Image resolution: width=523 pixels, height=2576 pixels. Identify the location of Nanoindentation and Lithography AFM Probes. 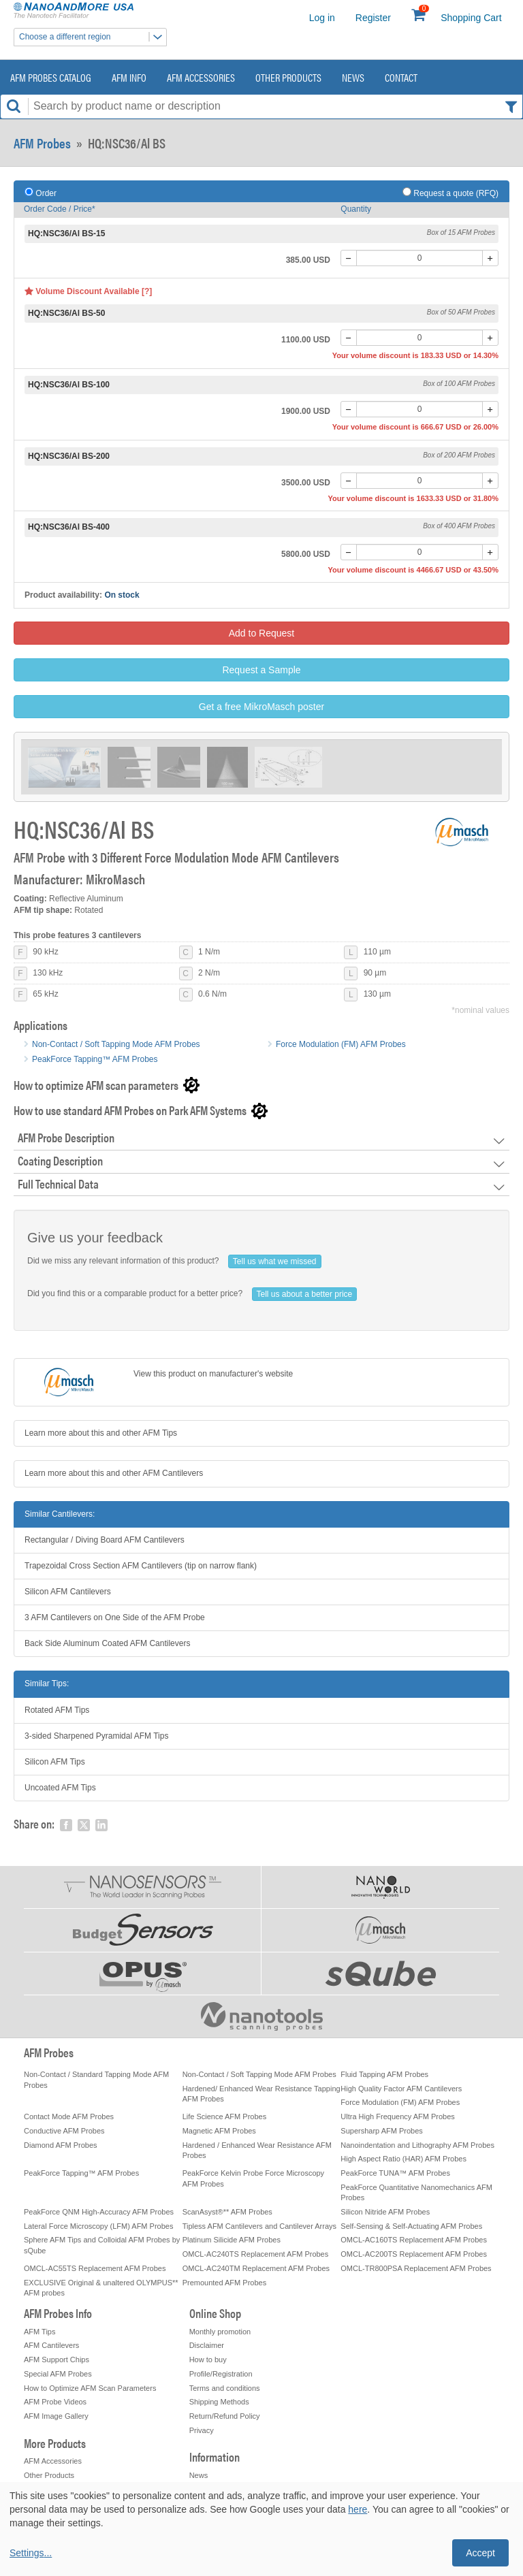
(417, 2145).